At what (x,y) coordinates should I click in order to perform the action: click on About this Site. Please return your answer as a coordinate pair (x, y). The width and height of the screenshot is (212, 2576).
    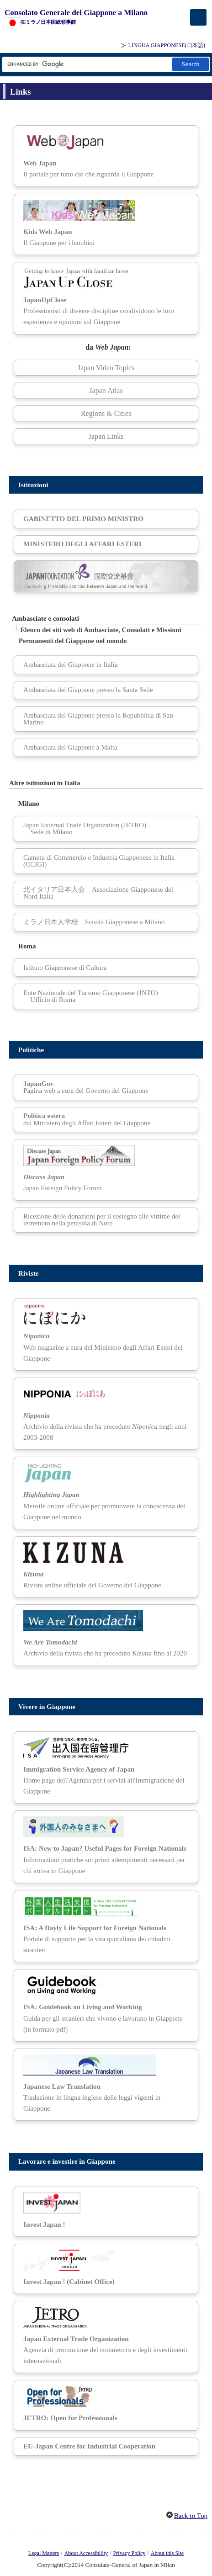
    Looking at the image, I should click on (167, 2553).